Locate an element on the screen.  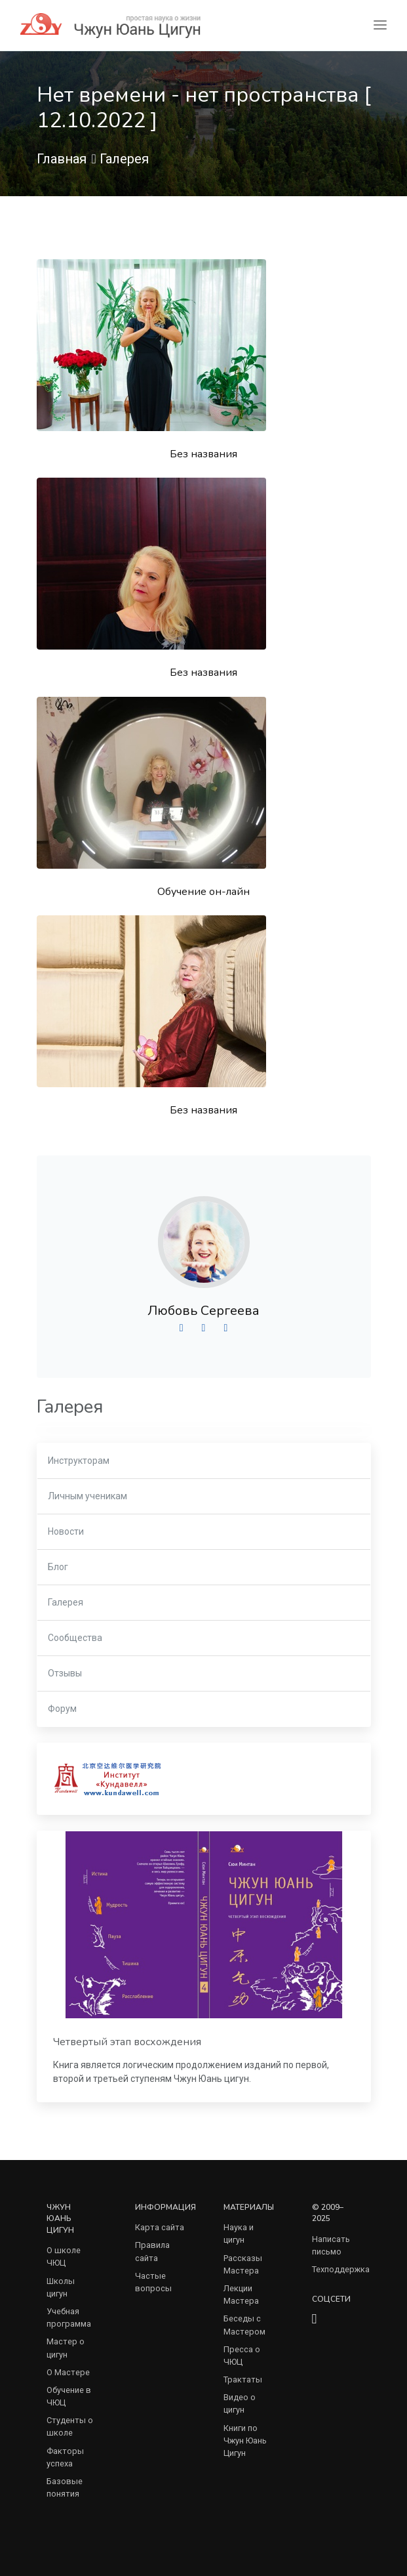
Школы цигун is located at coordinates (61, 2287).